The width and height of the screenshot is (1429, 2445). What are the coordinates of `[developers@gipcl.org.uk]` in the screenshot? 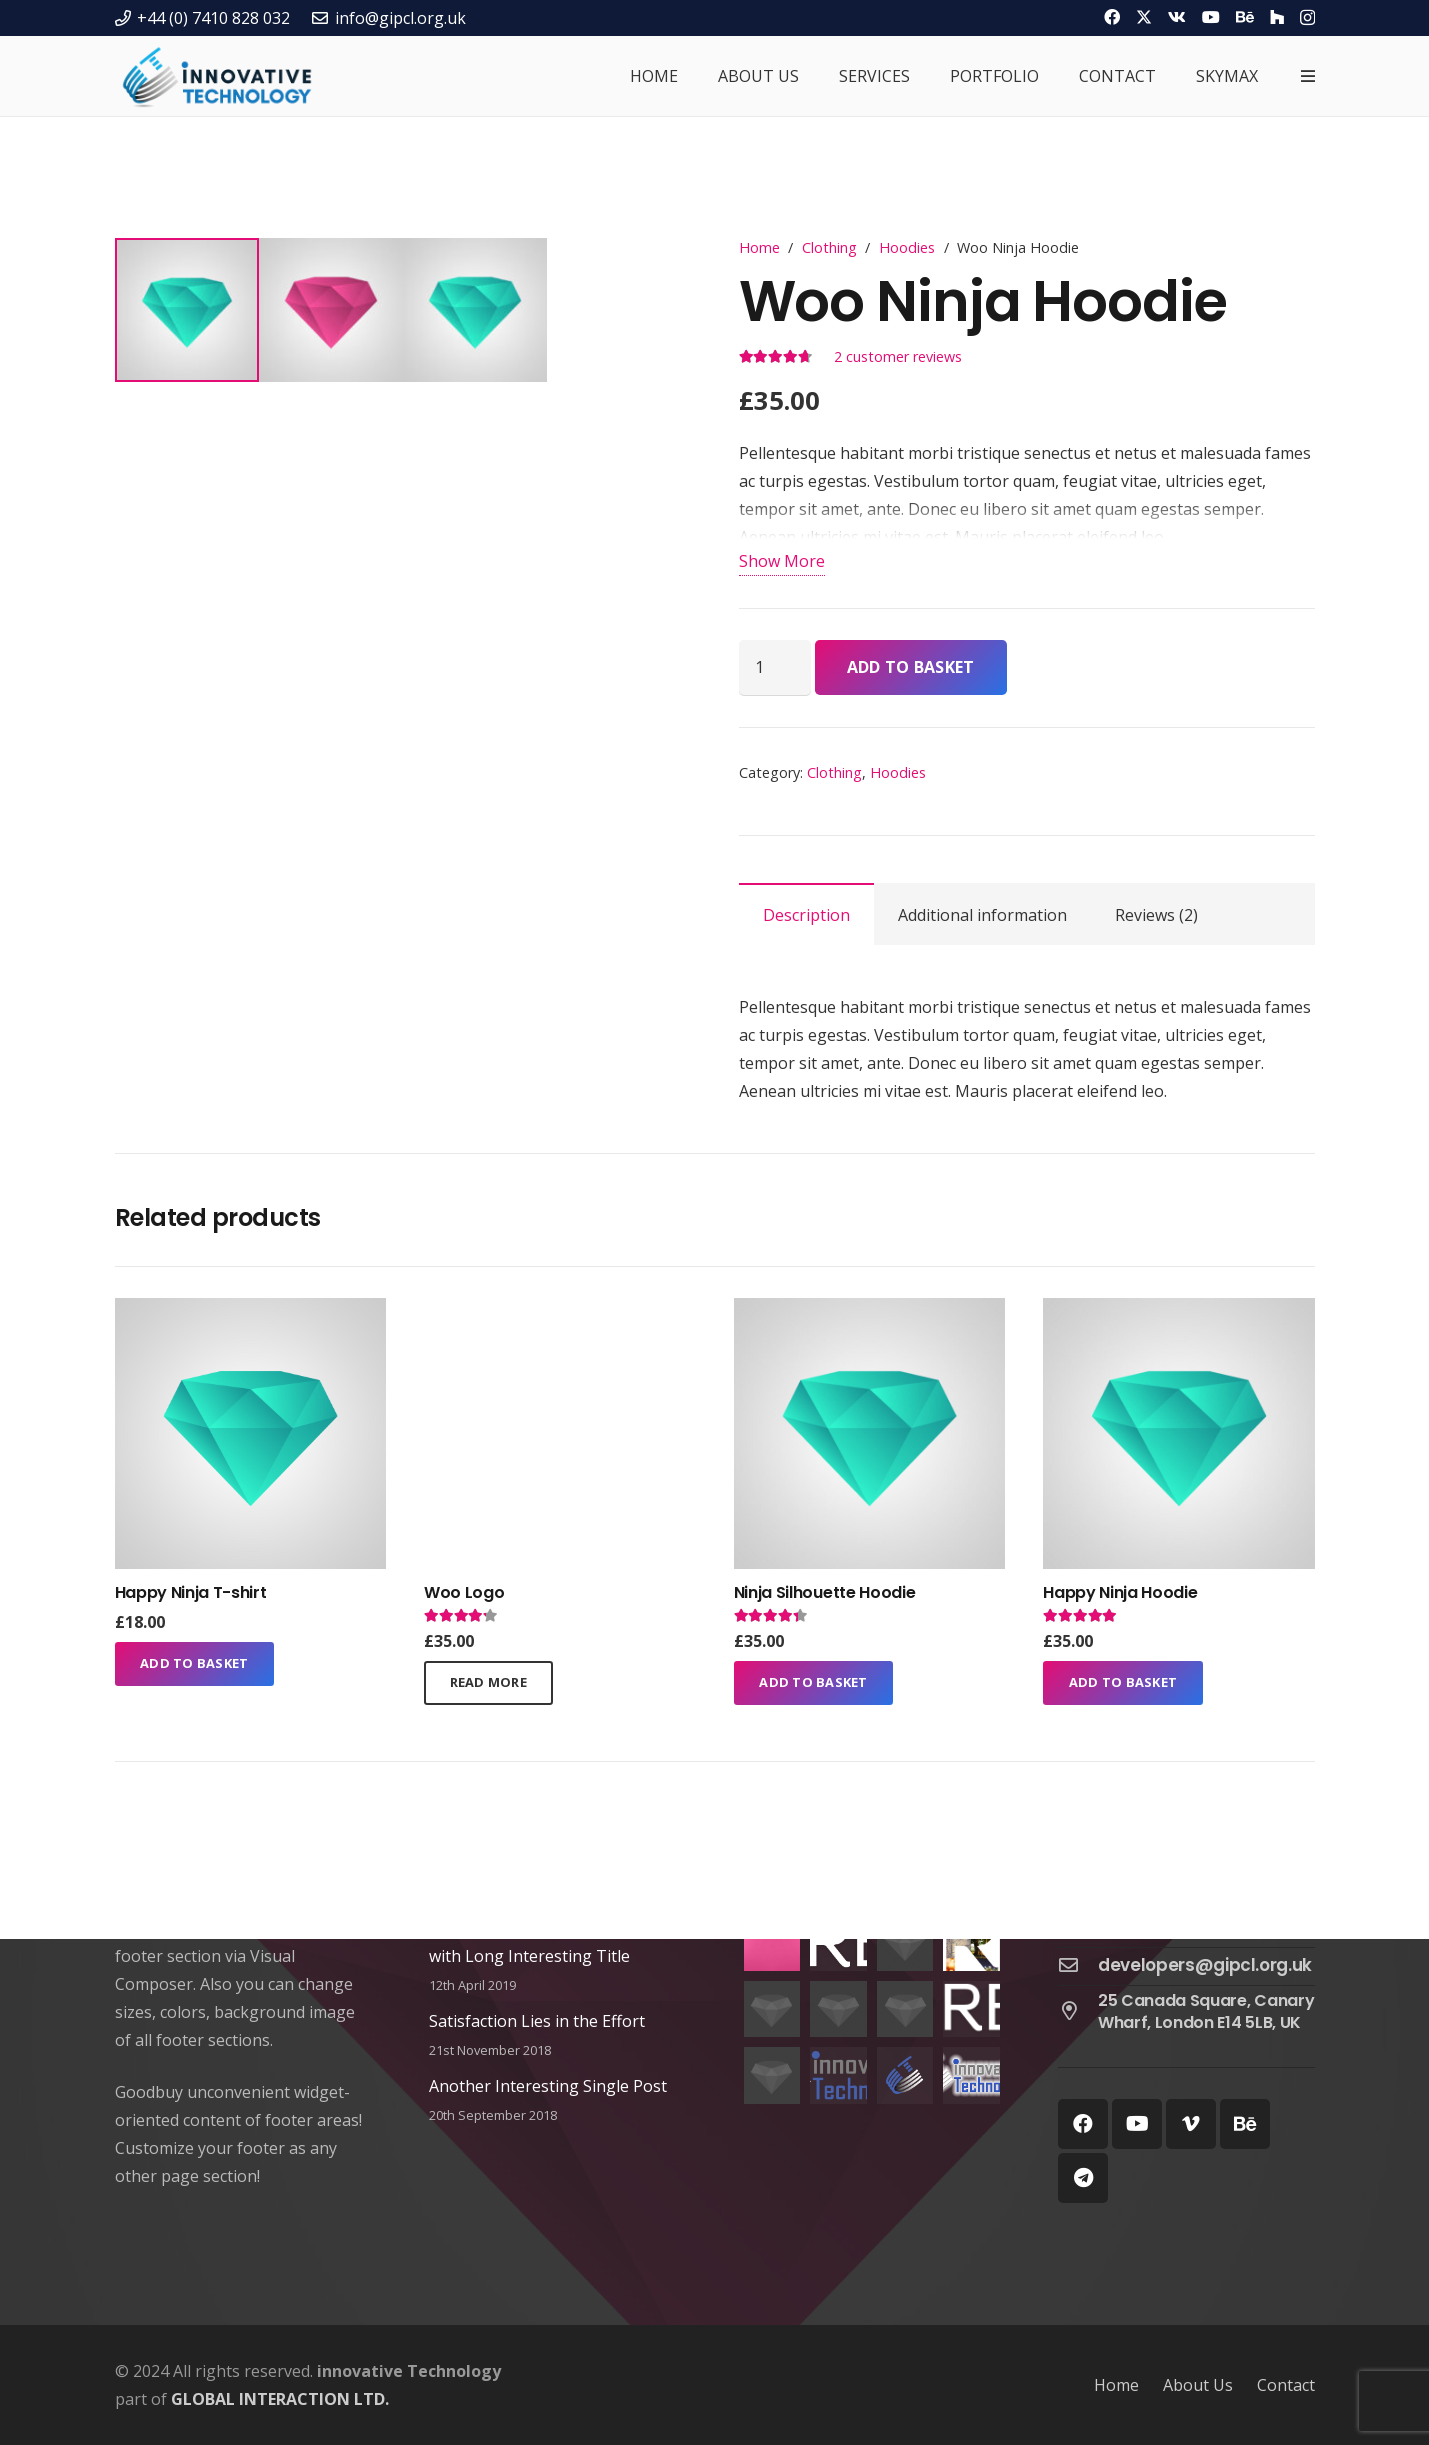 It's located at (1078, 1966).